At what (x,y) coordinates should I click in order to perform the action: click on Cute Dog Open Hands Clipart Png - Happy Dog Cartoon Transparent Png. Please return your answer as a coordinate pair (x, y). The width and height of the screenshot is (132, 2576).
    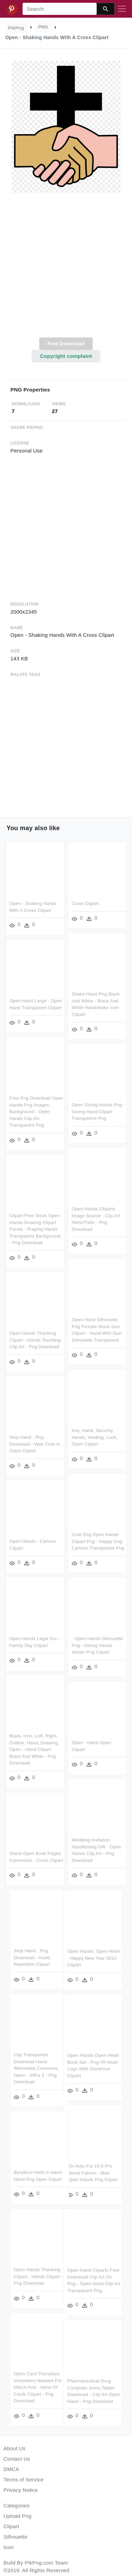
    Looking at the image, I should click on (98, 1540).